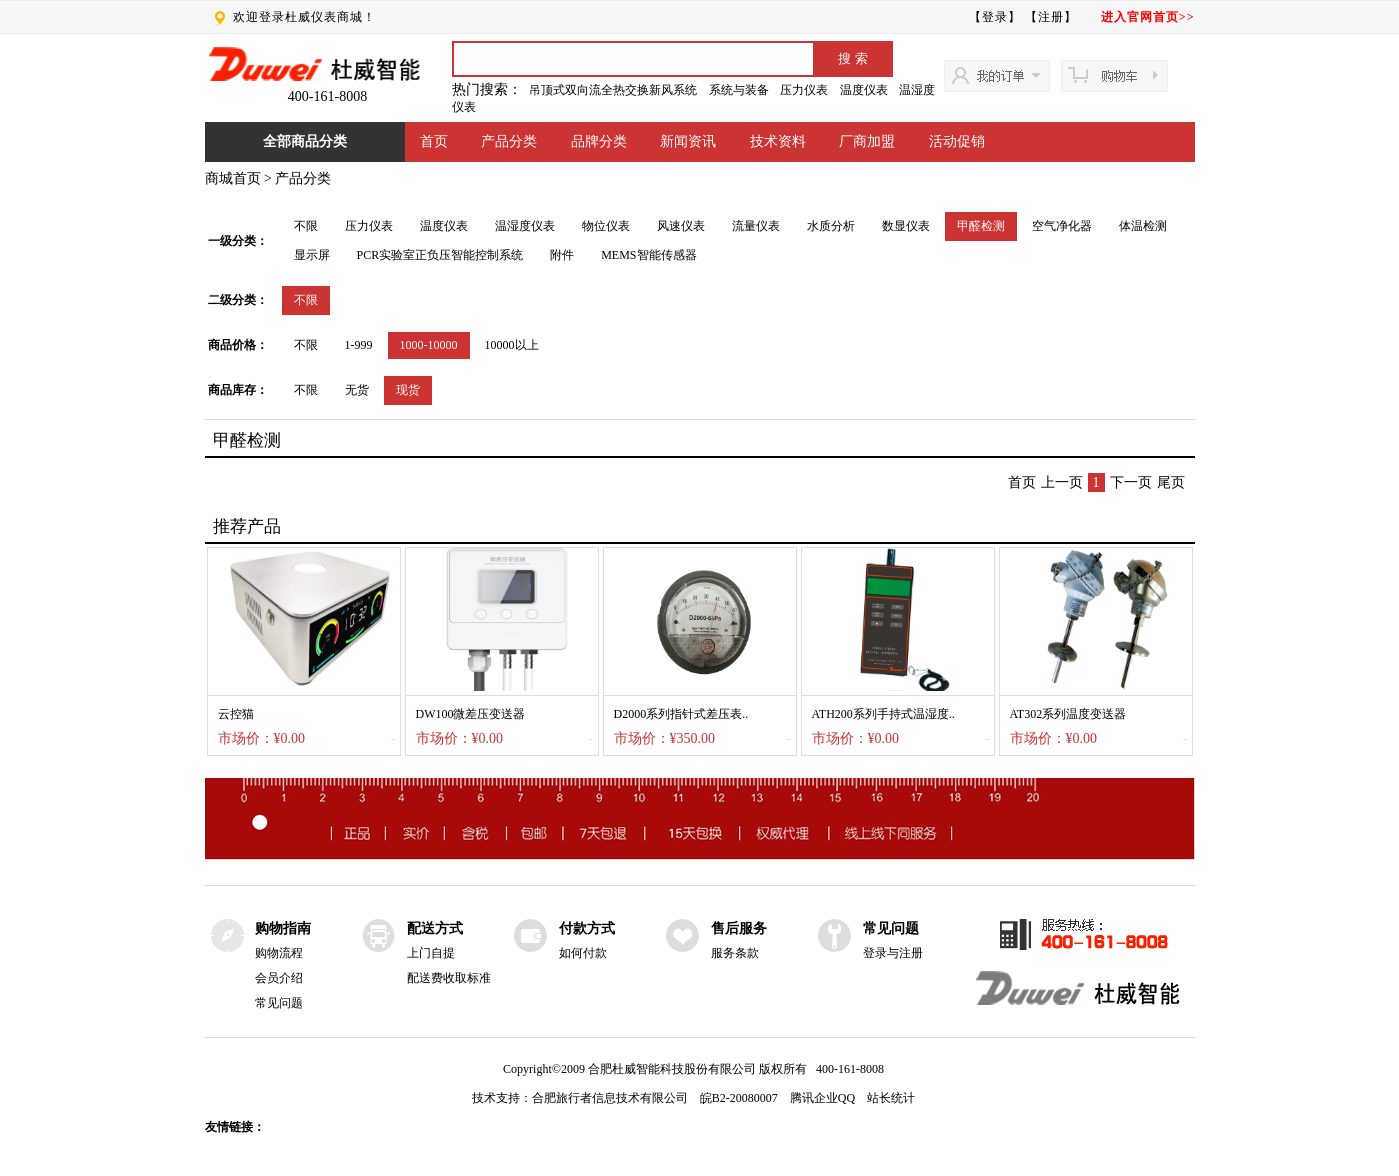 This screenshot has width=1399, height=1176. What do you see at coordinates (471, 714) in the screenshot?
I see `DW100微差压变送器` at bounding box center [471, 714].